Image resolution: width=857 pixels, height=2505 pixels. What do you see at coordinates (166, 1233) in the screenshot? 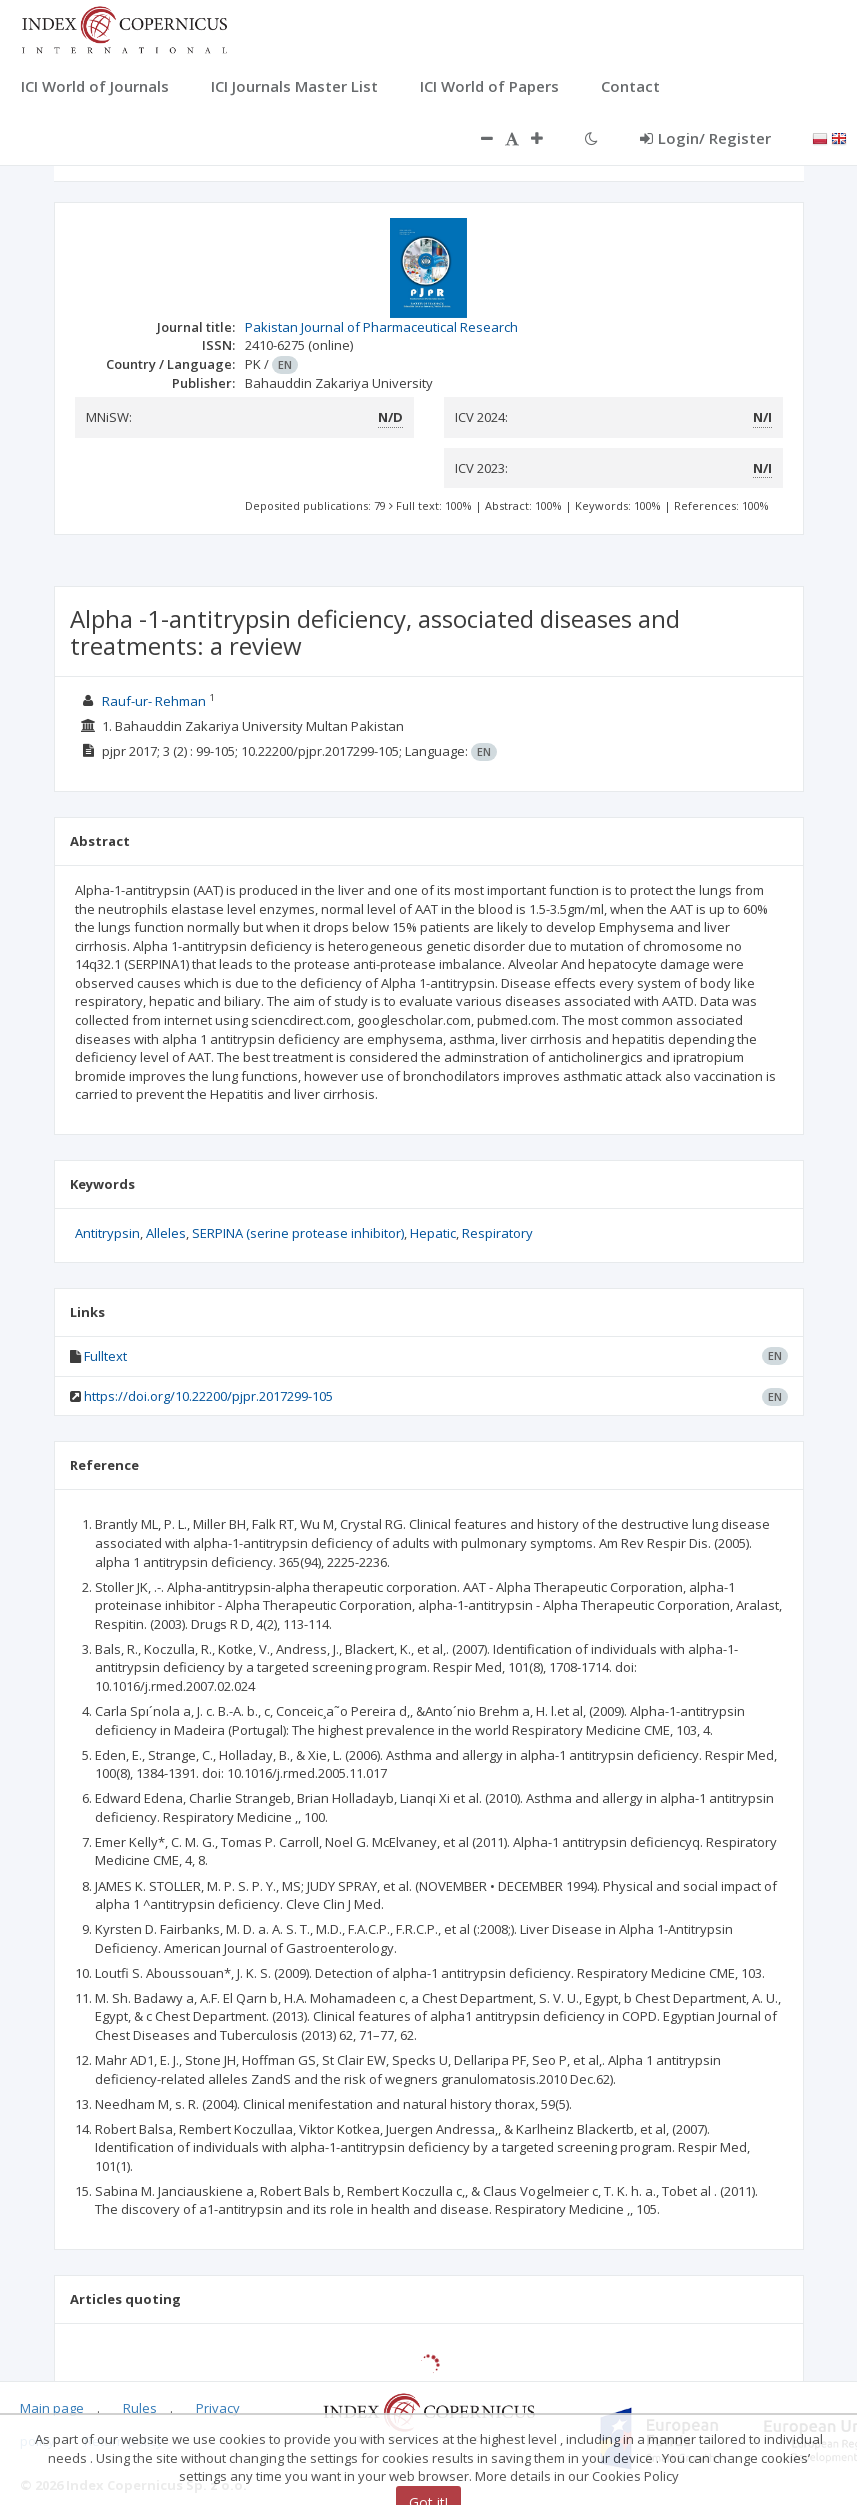
I see `Alleles` at bounding box center [166, 1233].